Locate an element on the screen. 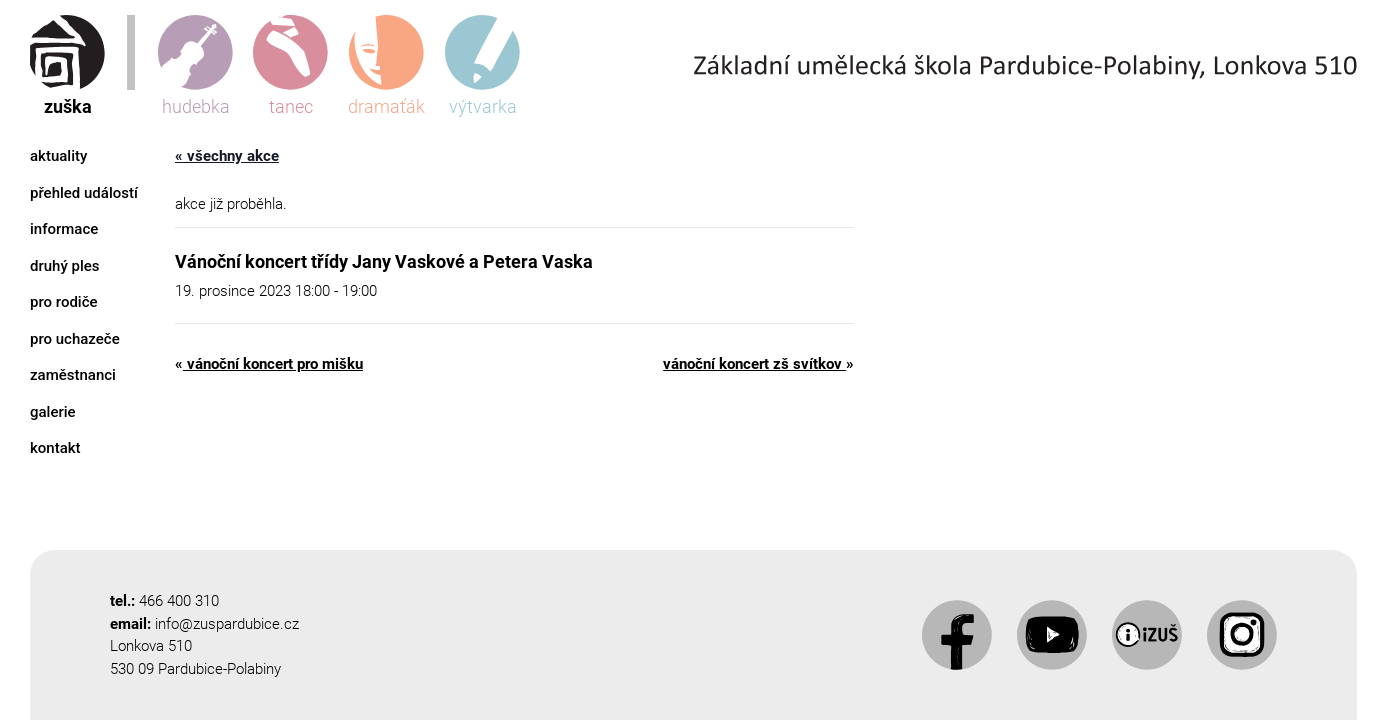 Image resolution: width=1387 pixels, height=720 pixels. Galerie is located at coordinates (53, 412).